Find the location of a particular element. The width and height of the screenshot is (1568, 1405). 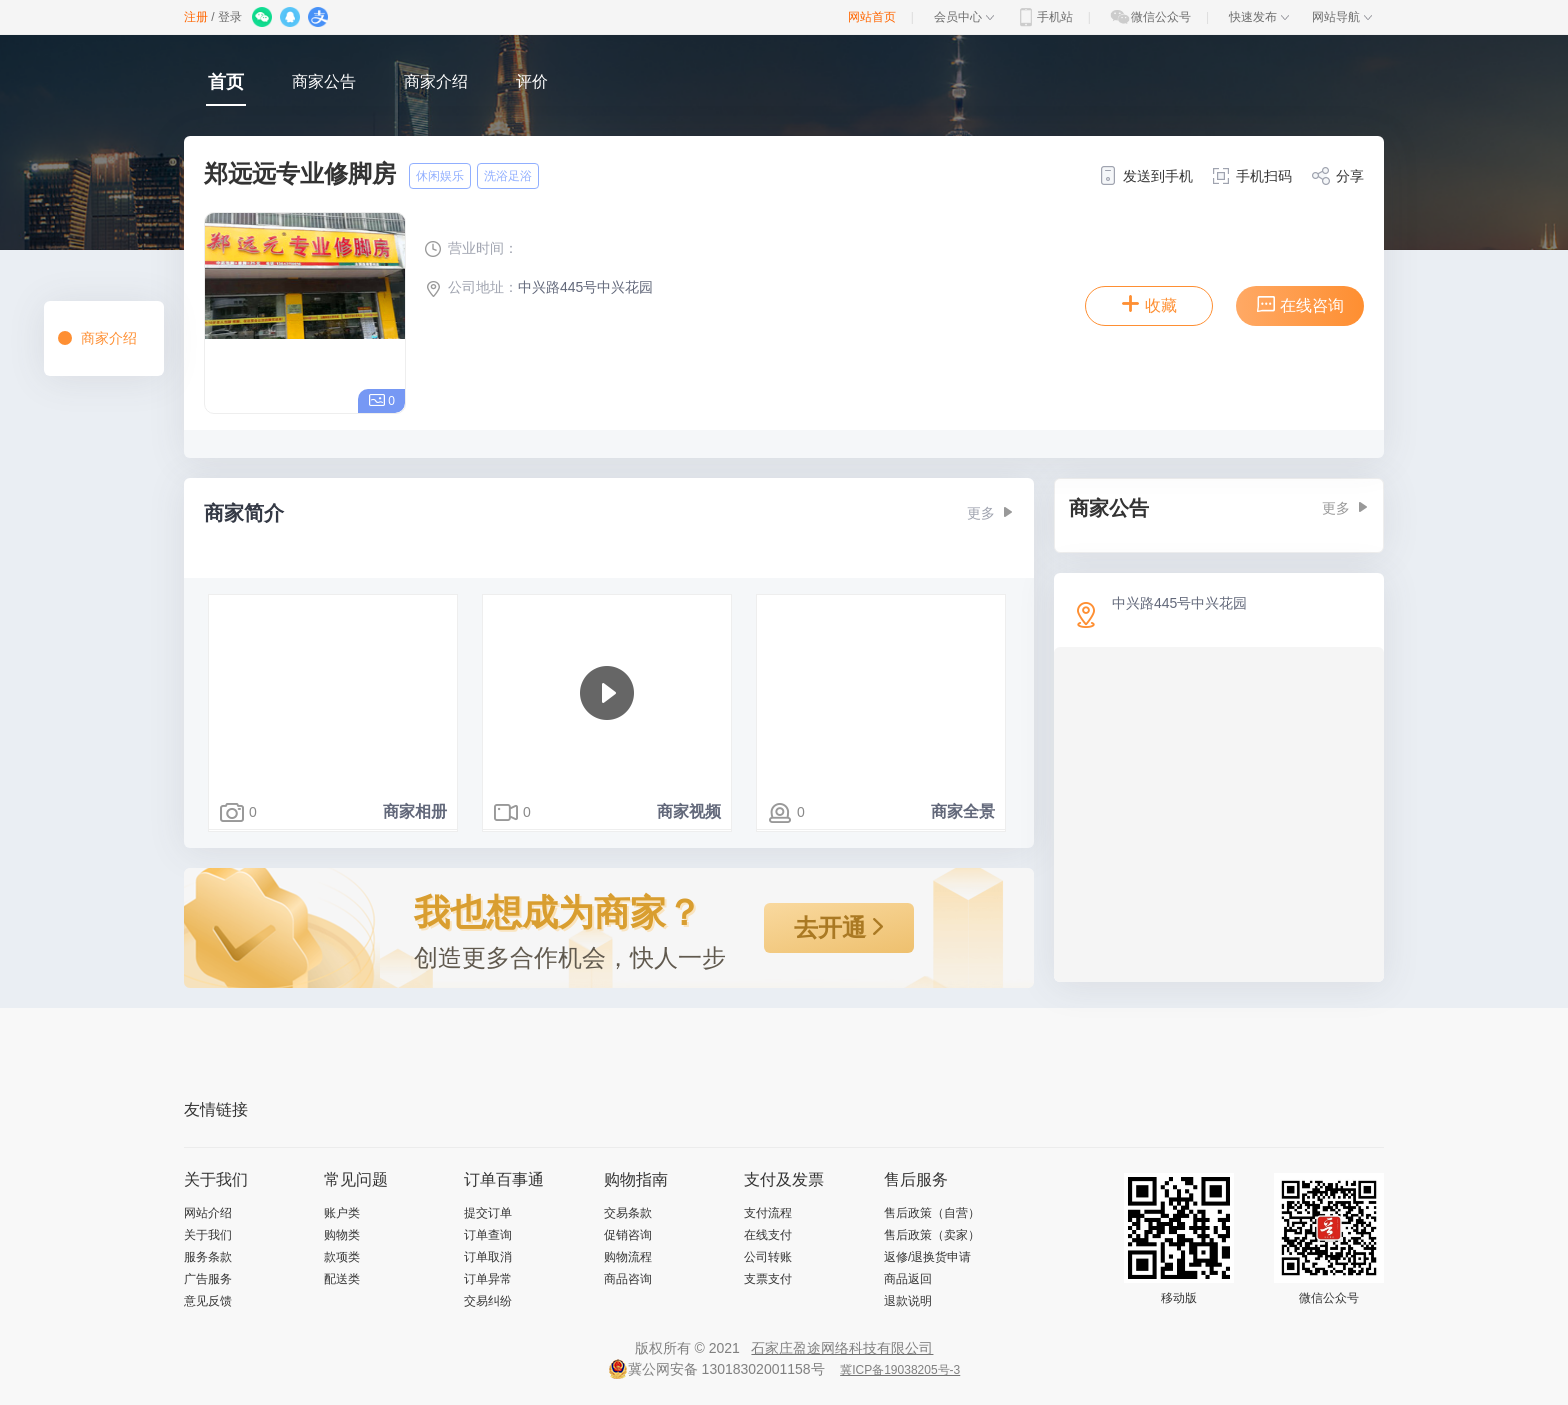

微信公众号 is located at coordinates (1150, 17).